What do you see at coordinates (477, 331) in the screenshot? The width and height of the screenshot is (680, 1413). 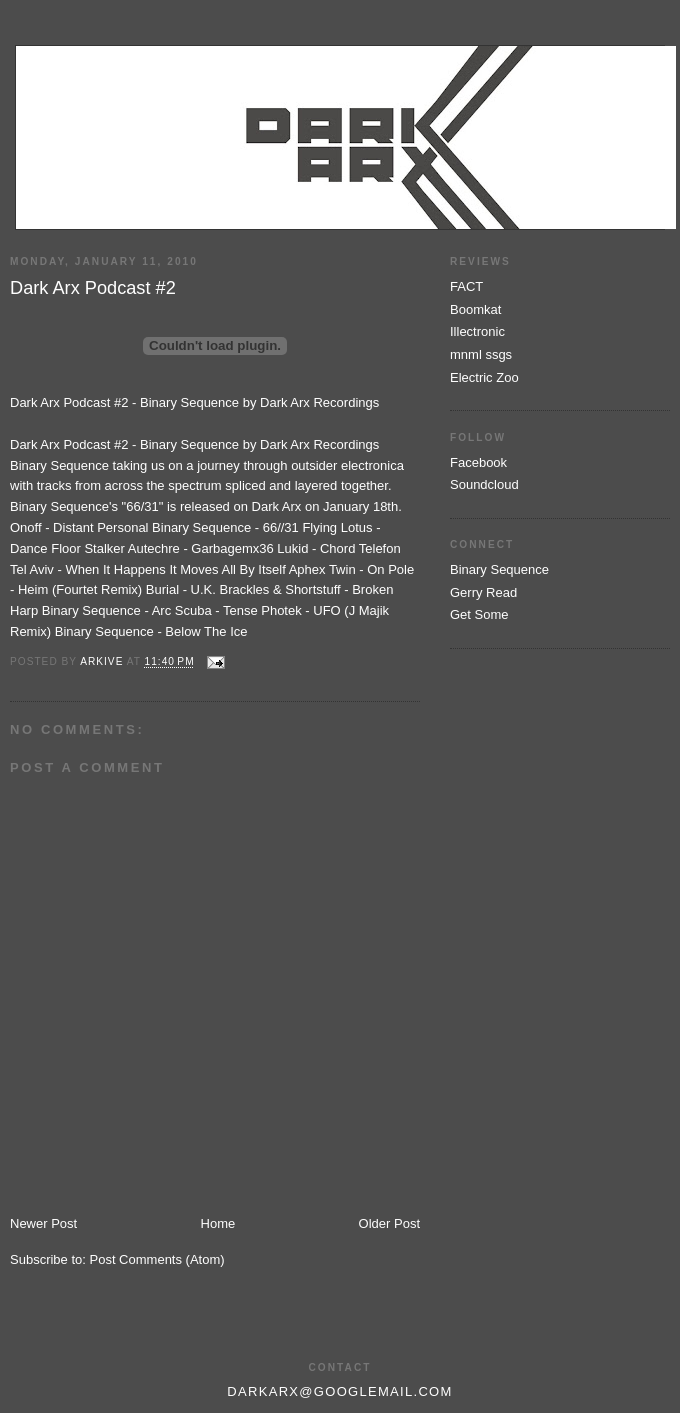 I see `Illectronic` at bounding box center [477, 331].